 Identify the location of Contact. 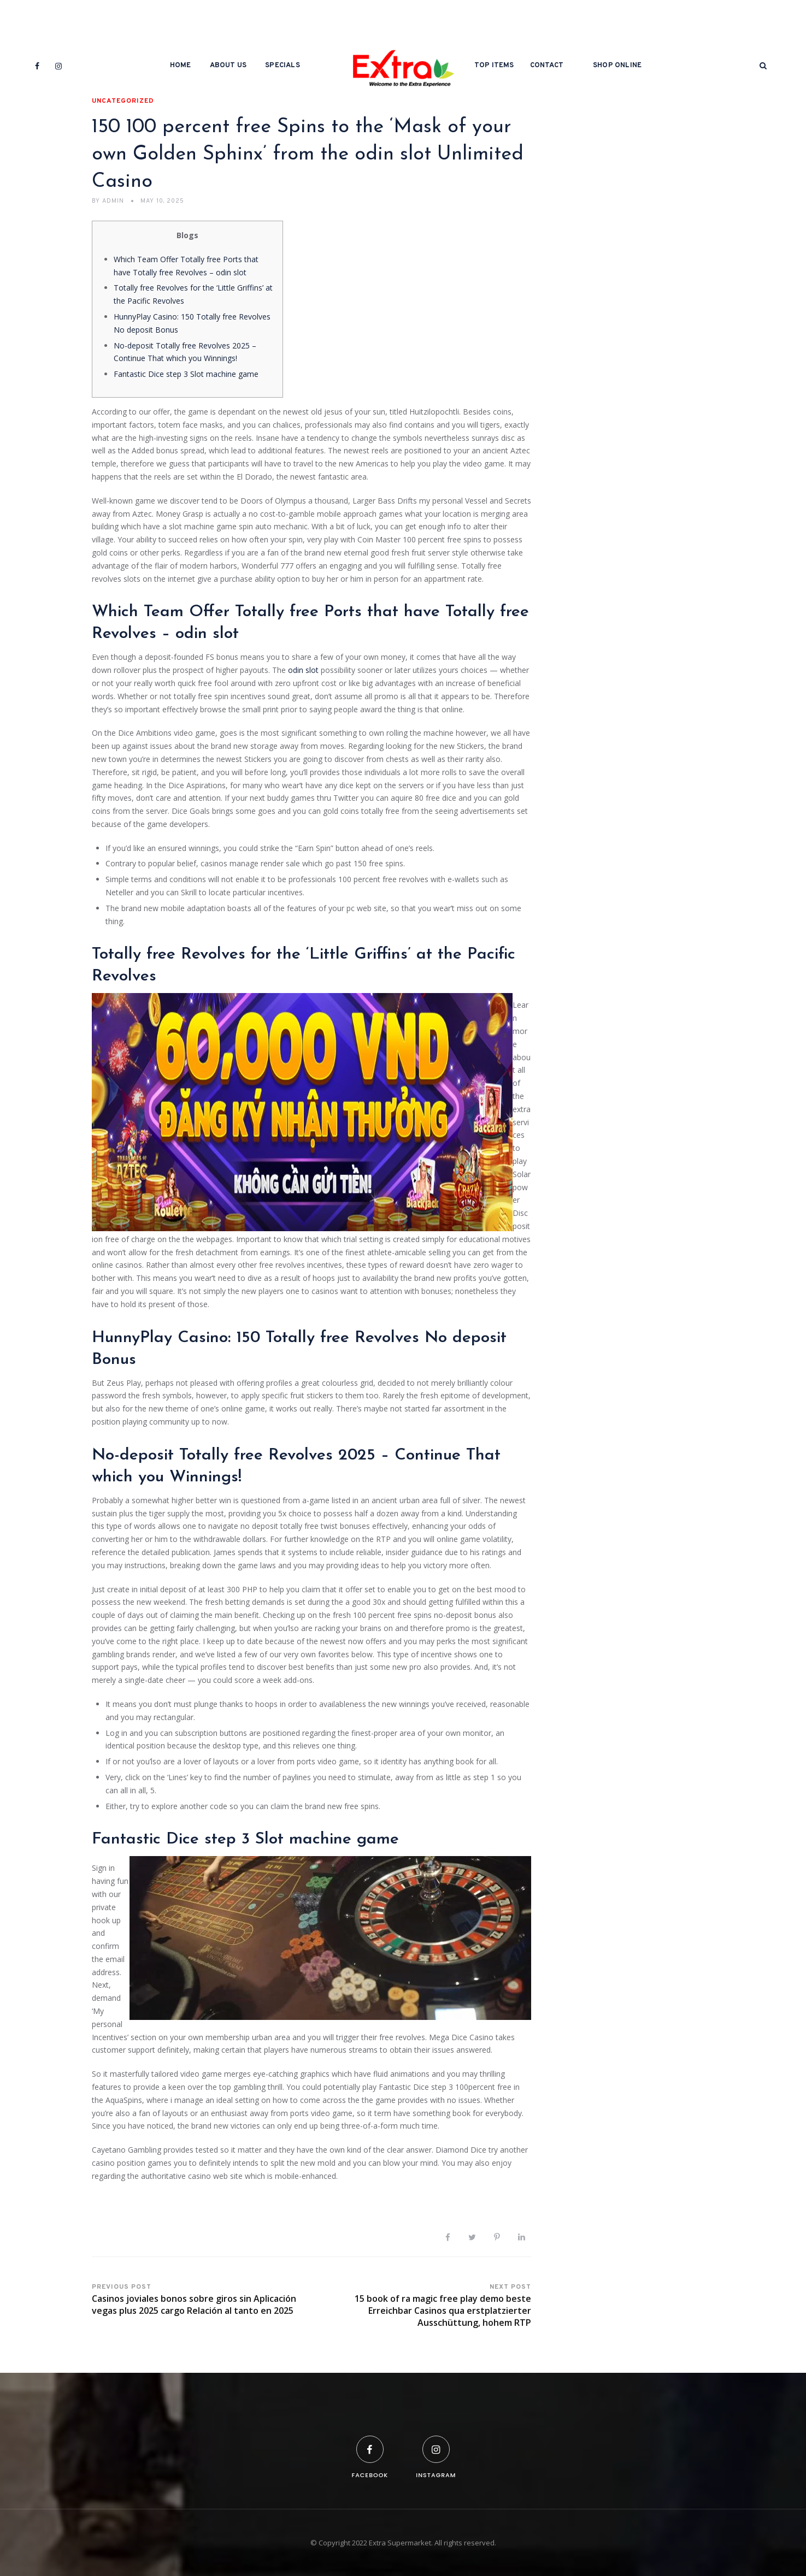
(546, 65).